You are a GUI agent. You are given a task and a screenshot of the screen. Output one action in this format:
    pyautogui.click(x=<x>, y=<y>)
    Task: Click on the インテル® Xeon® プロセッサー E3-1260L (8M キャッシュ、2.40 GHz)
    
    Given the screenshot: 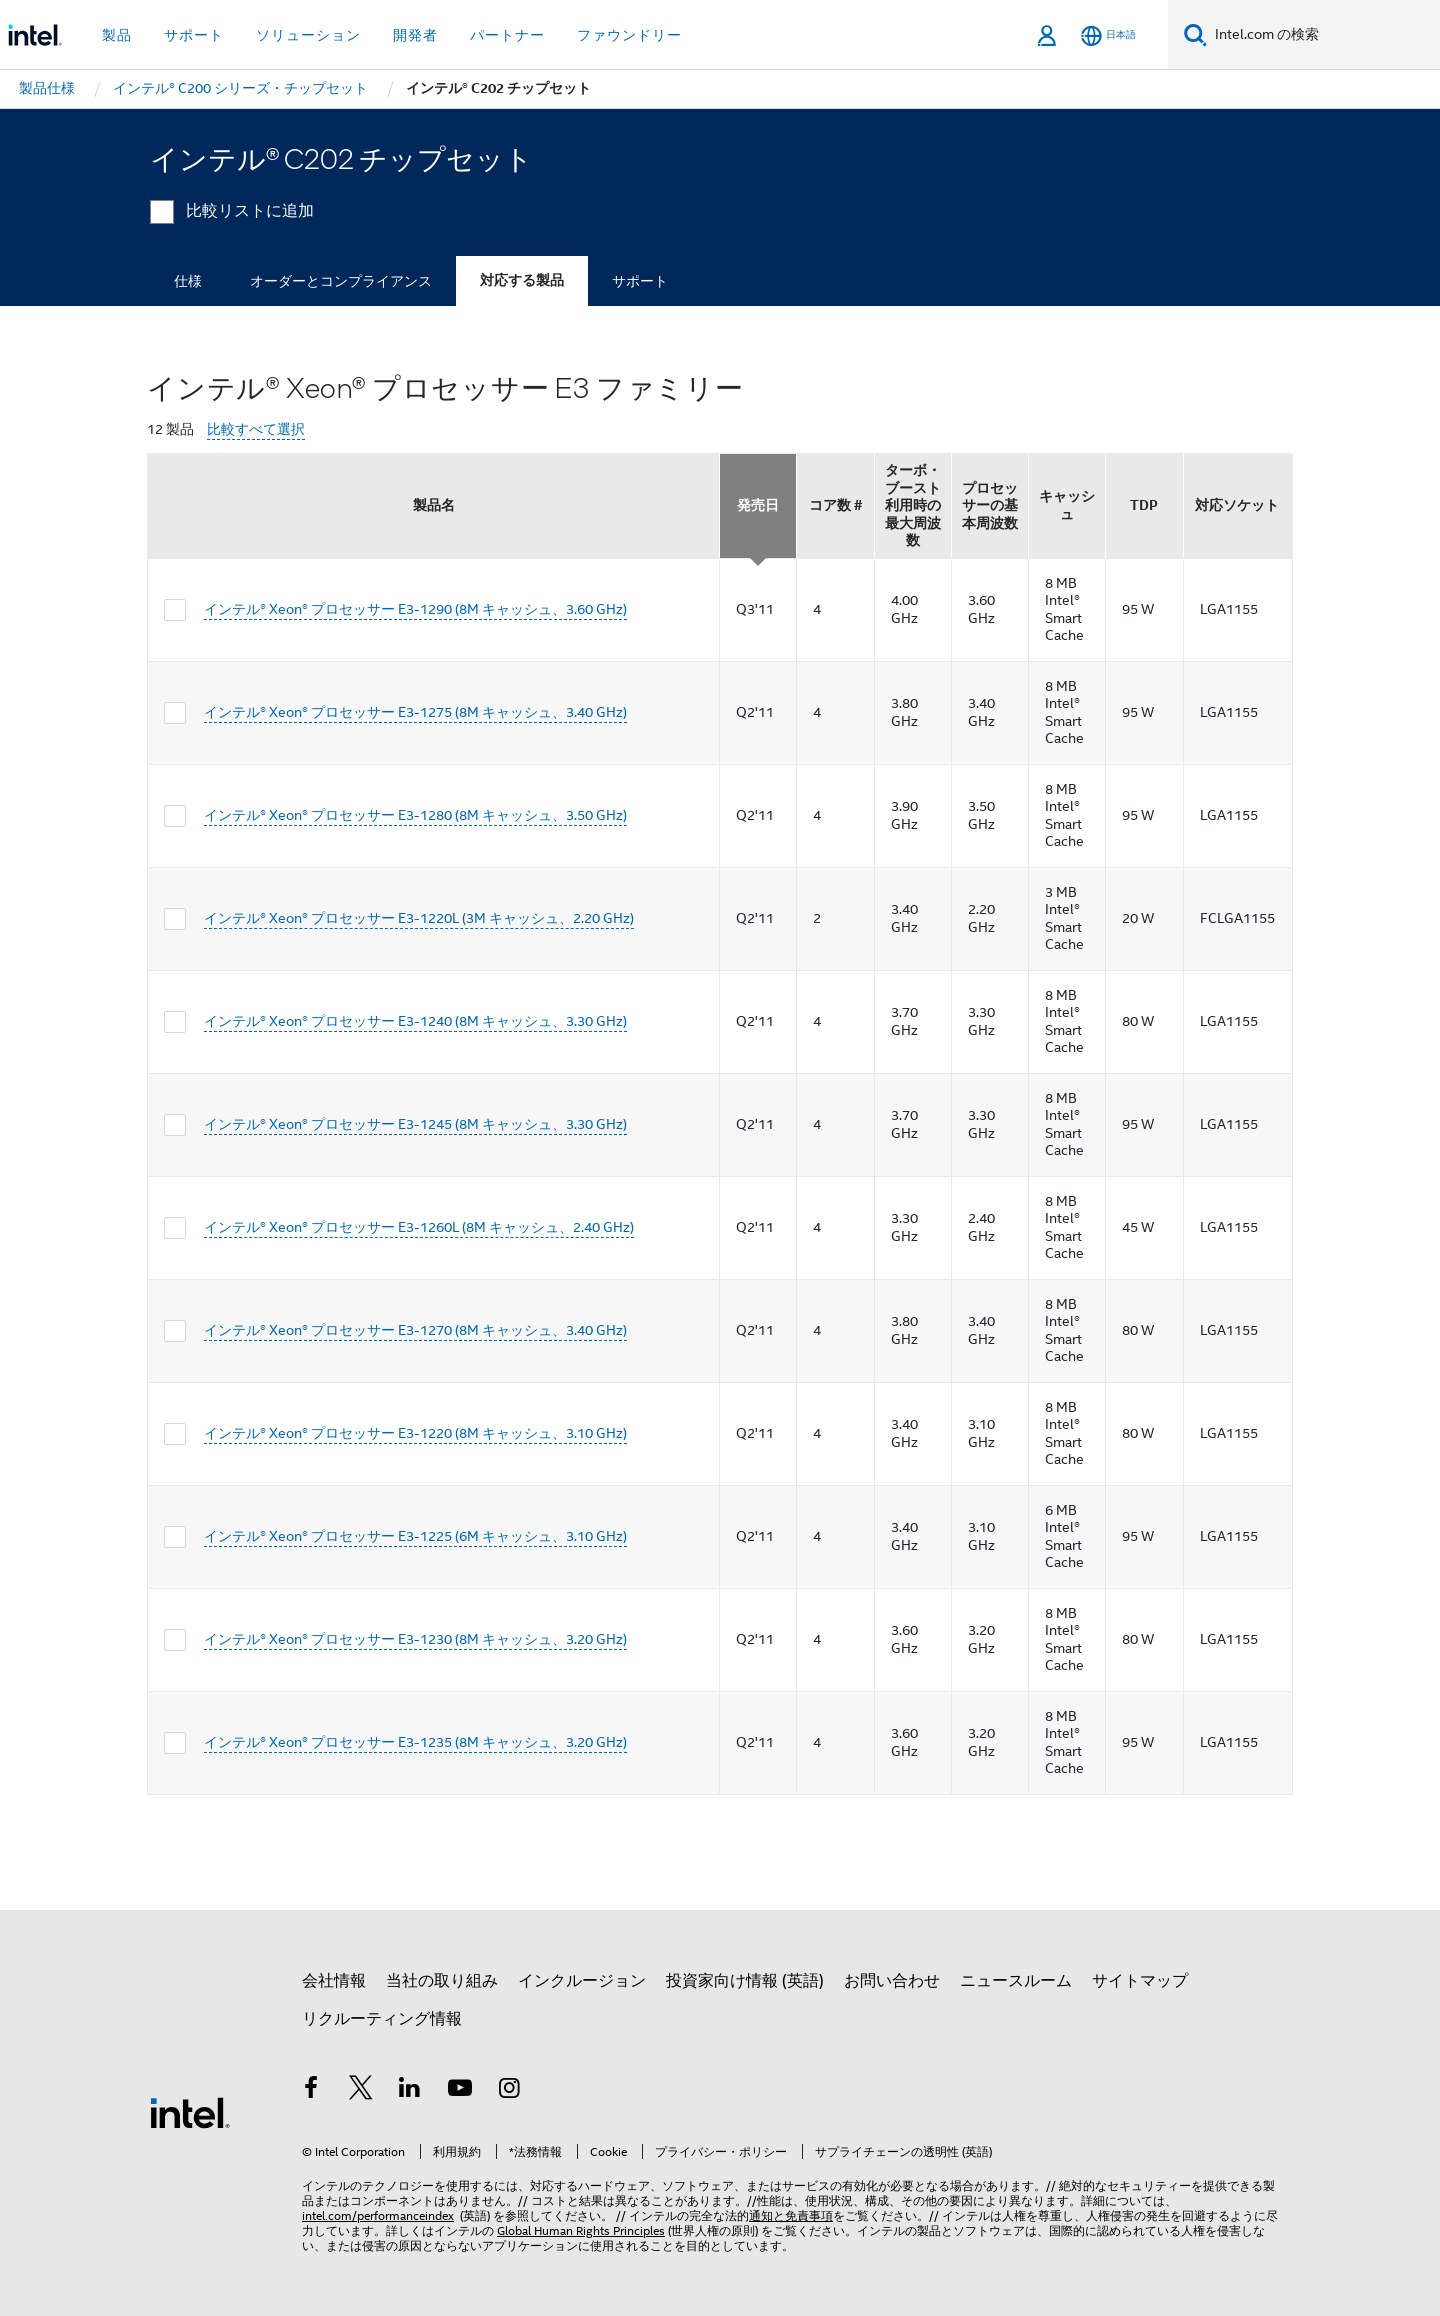 What is the action you would take?
    pyautogui.click(x=419, y=1227)
    